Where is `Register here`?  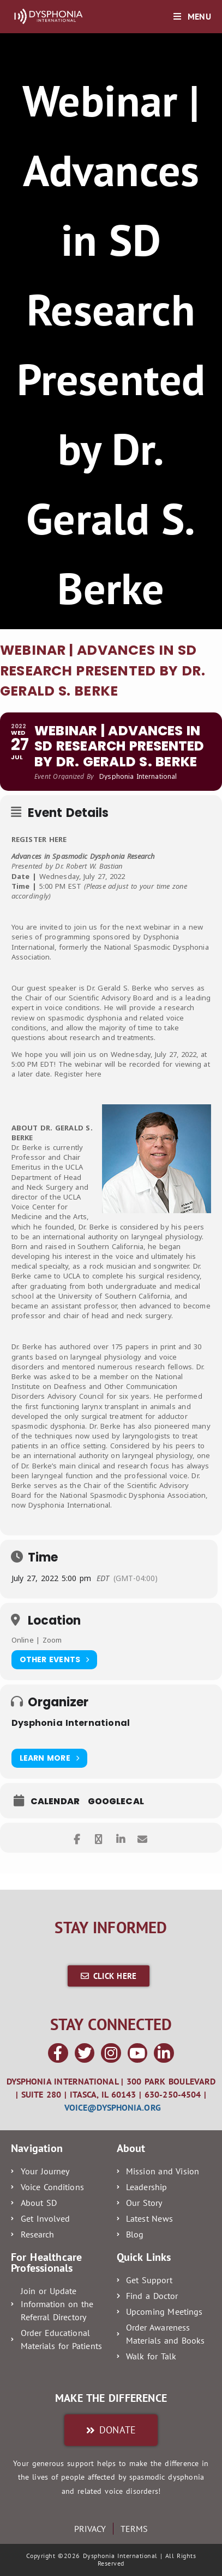
Register here is located at coordinates (78, 1074).